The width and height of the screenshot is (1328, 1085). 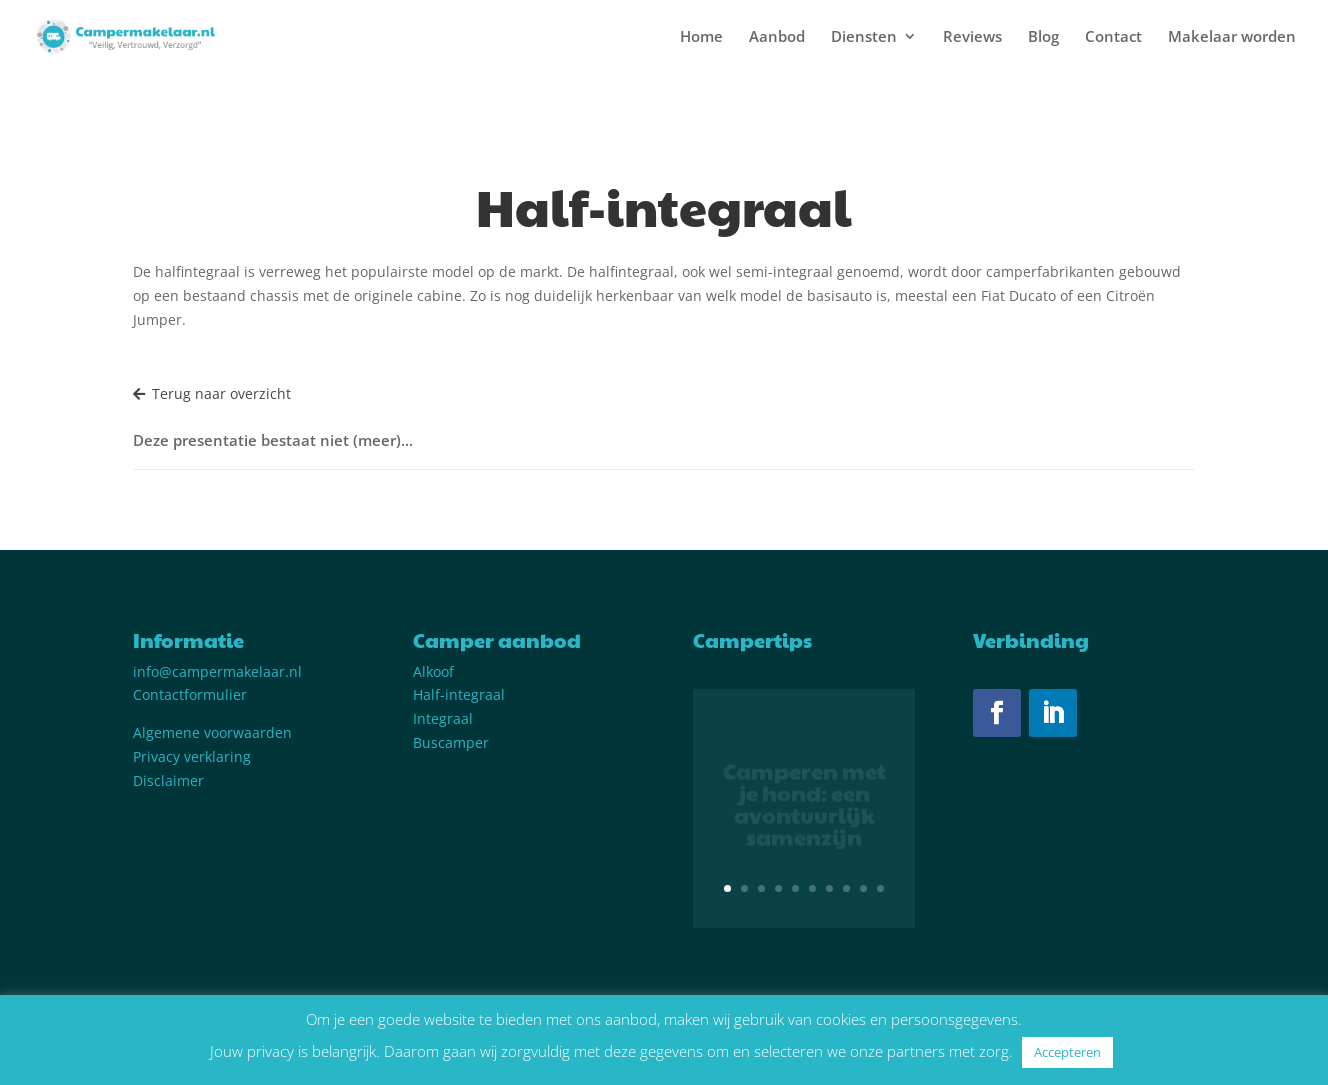 What do you see at coordinates (1067, 1052) in the screenshot?
I see `Accepteren [button]` at bounding box center [1067, 1052].